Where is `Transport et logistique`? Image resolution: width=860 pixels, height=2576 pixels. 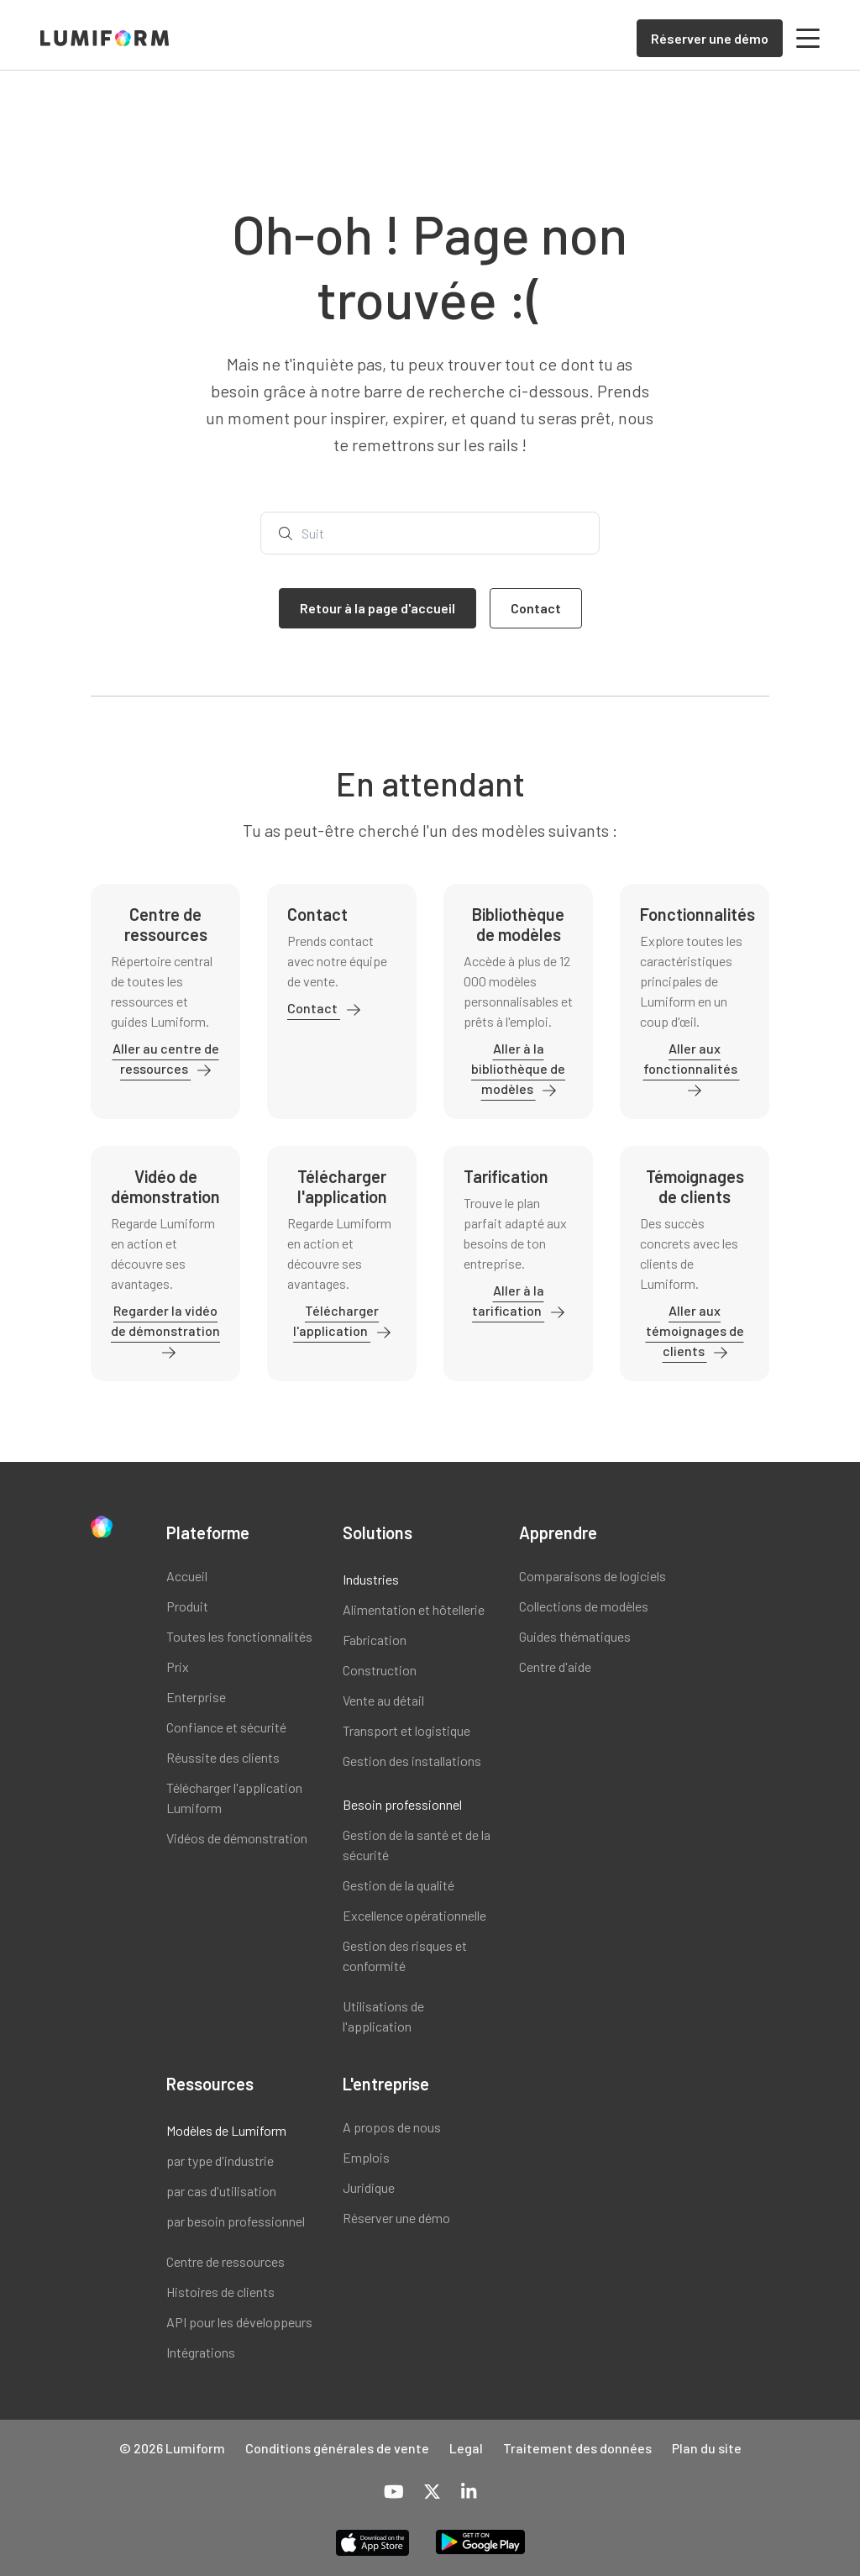
Transport et logistique is located at coordinates (406, 1730).